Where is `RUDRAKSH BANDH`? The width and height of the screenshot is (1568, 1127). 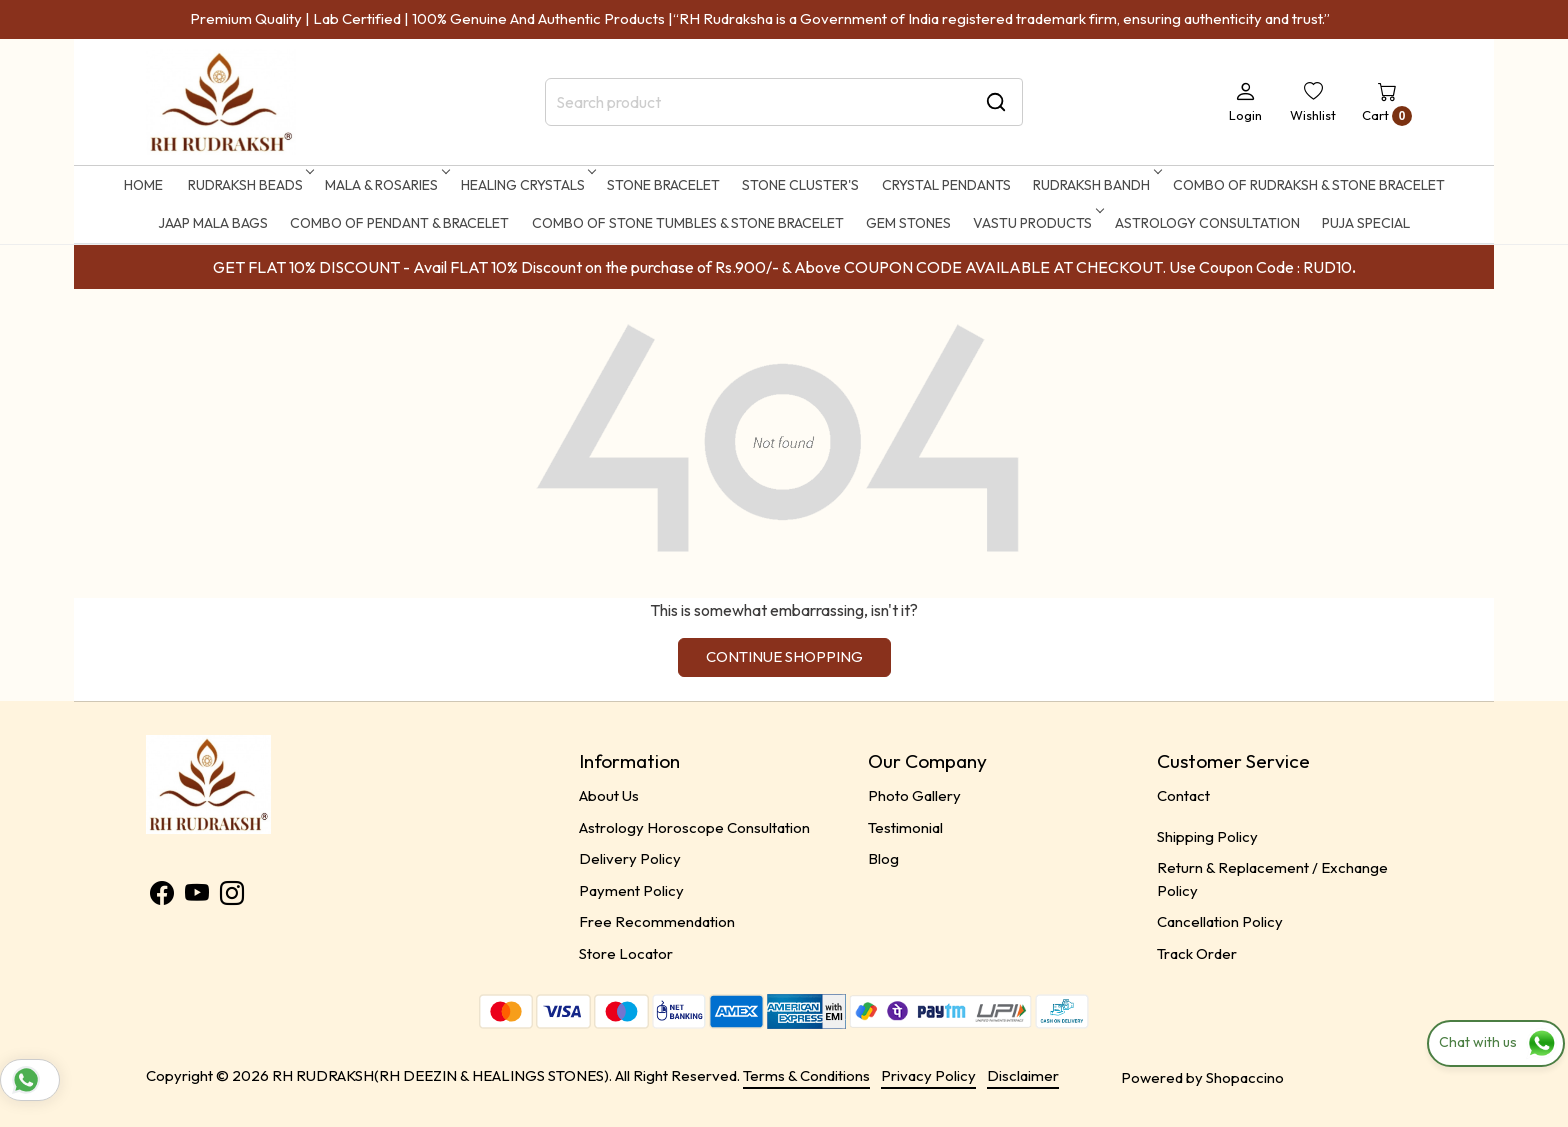
RUDRAKSH BANDH is located at coordinates (1095, 185).